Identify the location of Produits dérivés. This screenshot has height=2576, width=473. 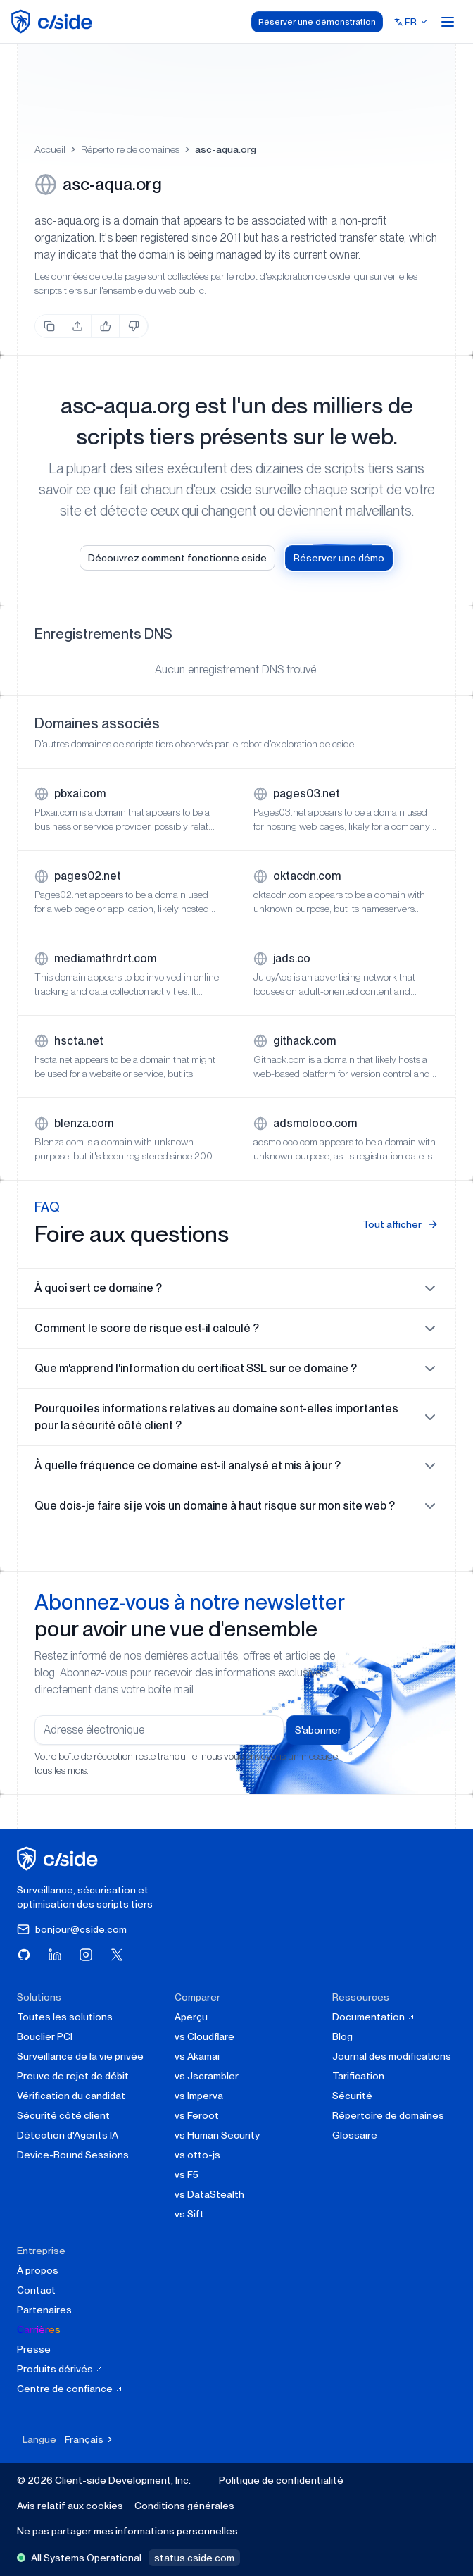
(60, 2369).